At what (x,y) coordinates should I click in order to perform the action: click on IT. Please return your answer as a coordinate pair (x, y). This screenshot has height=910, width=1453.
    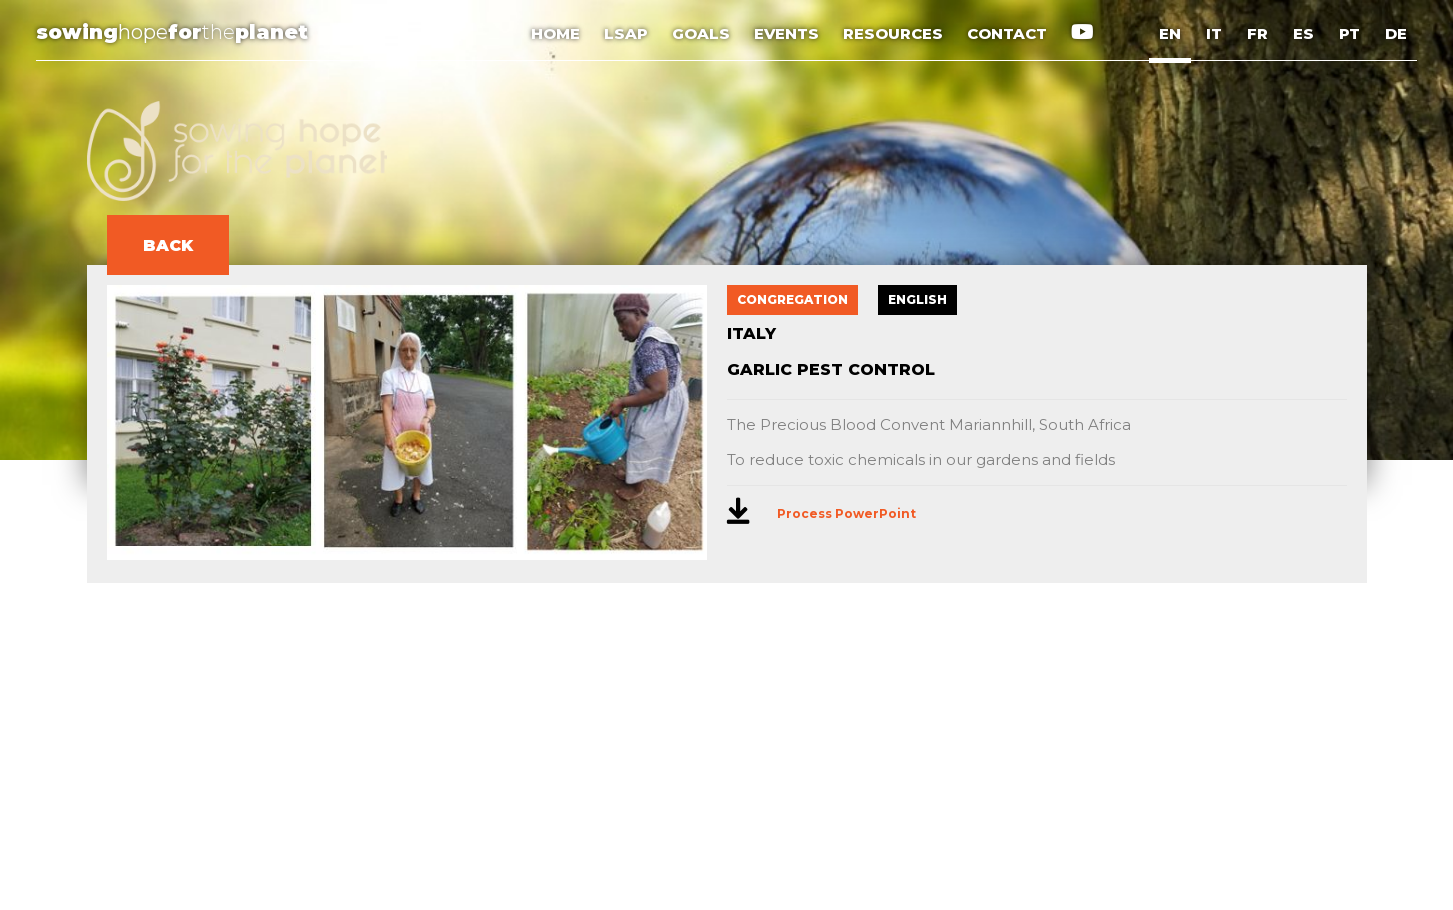
    Looking at the image, I should click on (1214, 33).